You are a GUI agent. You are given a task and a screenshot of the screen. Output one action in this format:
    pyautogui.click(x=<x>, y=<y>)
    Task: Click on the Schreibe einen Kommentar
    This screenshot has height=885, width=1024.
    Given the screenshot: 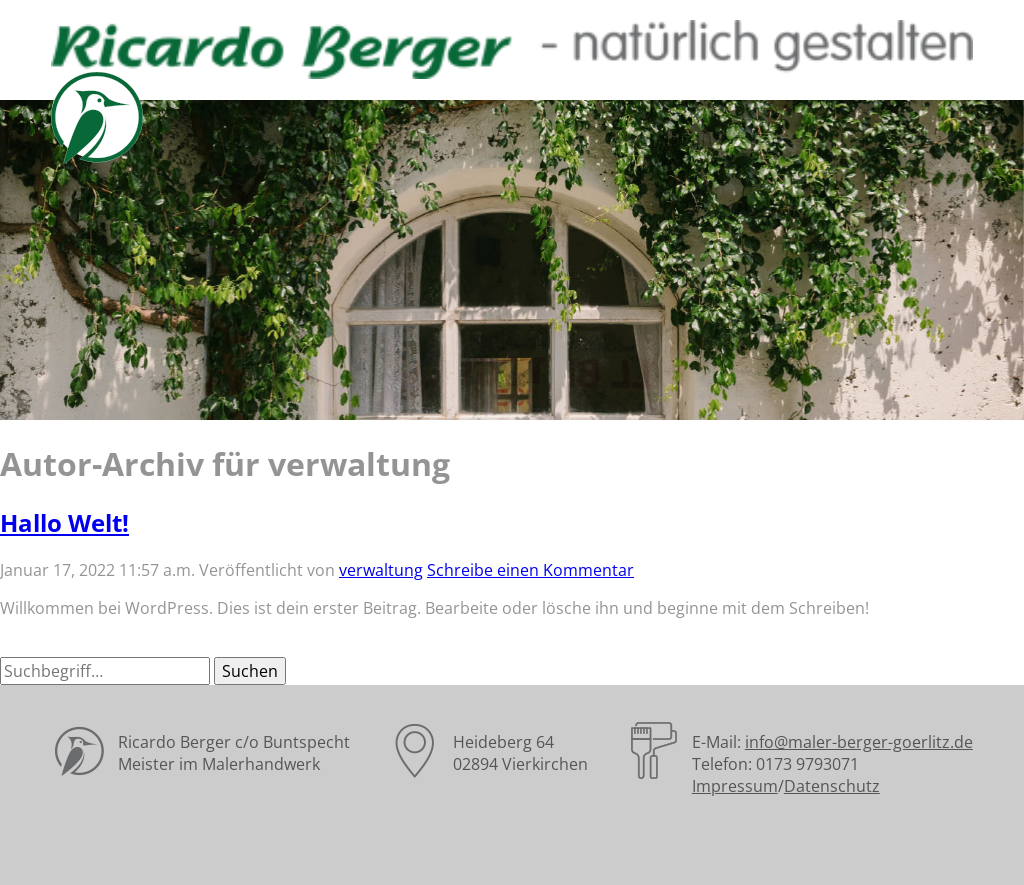 What is the action you would take?
    pyautogui.click(x=530, y=570)
    